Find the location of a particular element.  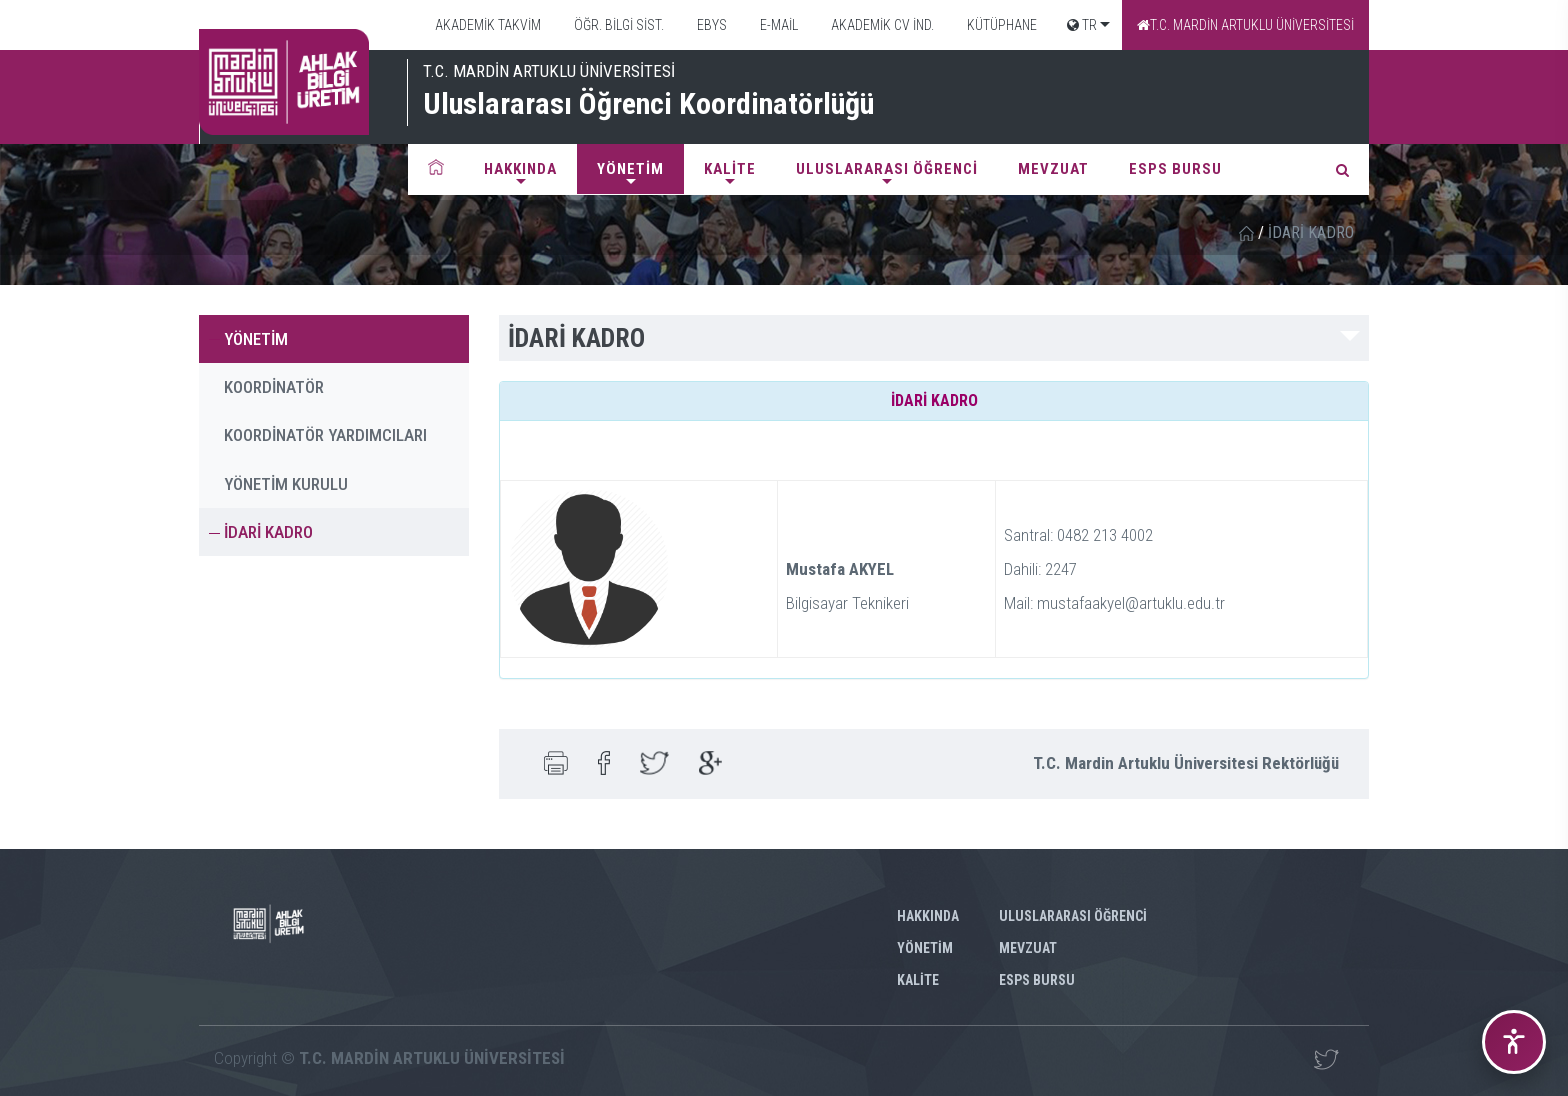

KOORDİNATÖR is located at coordinates (274, 387).